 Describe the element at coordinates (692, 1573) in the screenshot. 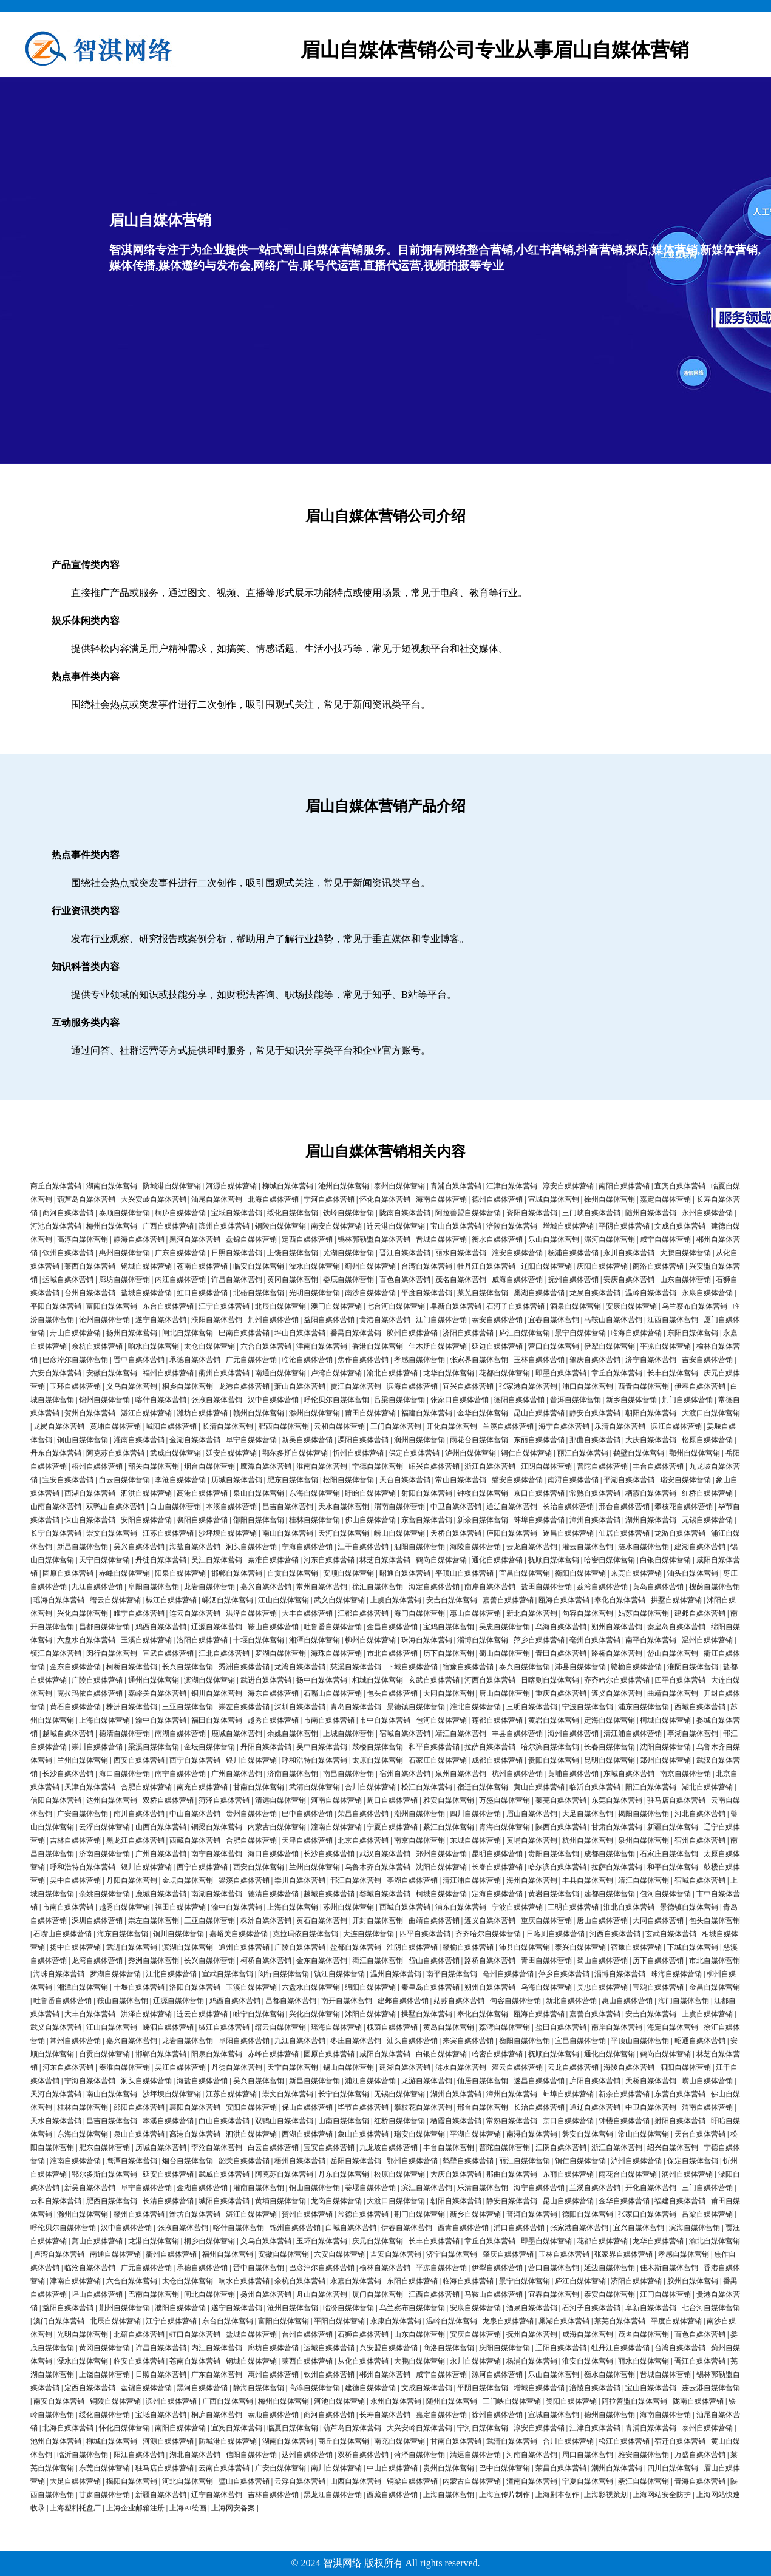

I see `汕头自媒体营销` at that location.